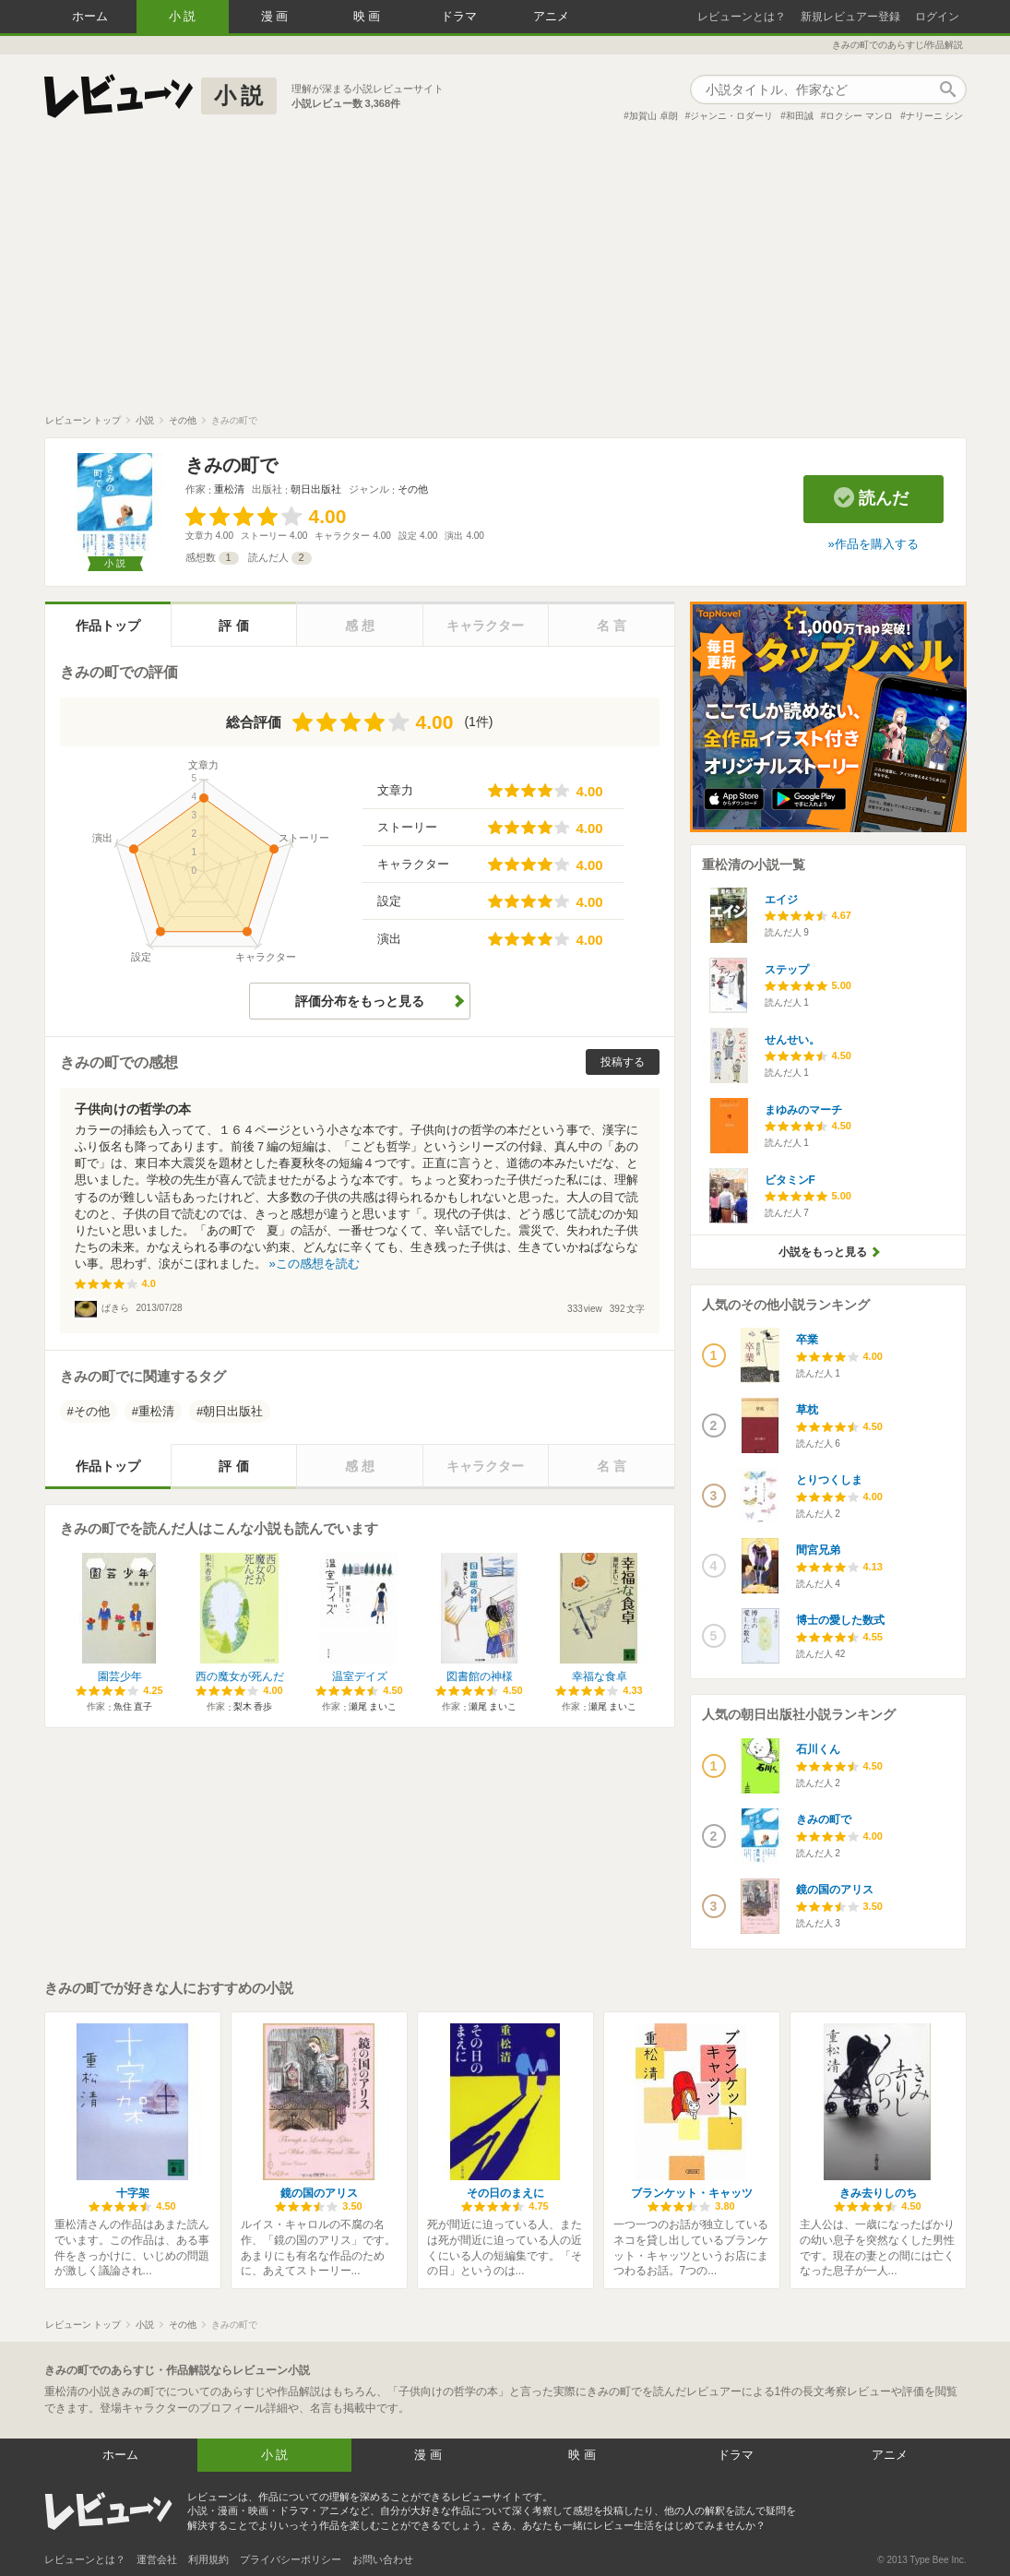 The image size is (1010, 2576). I want to click on 小説, so click(184, 16).